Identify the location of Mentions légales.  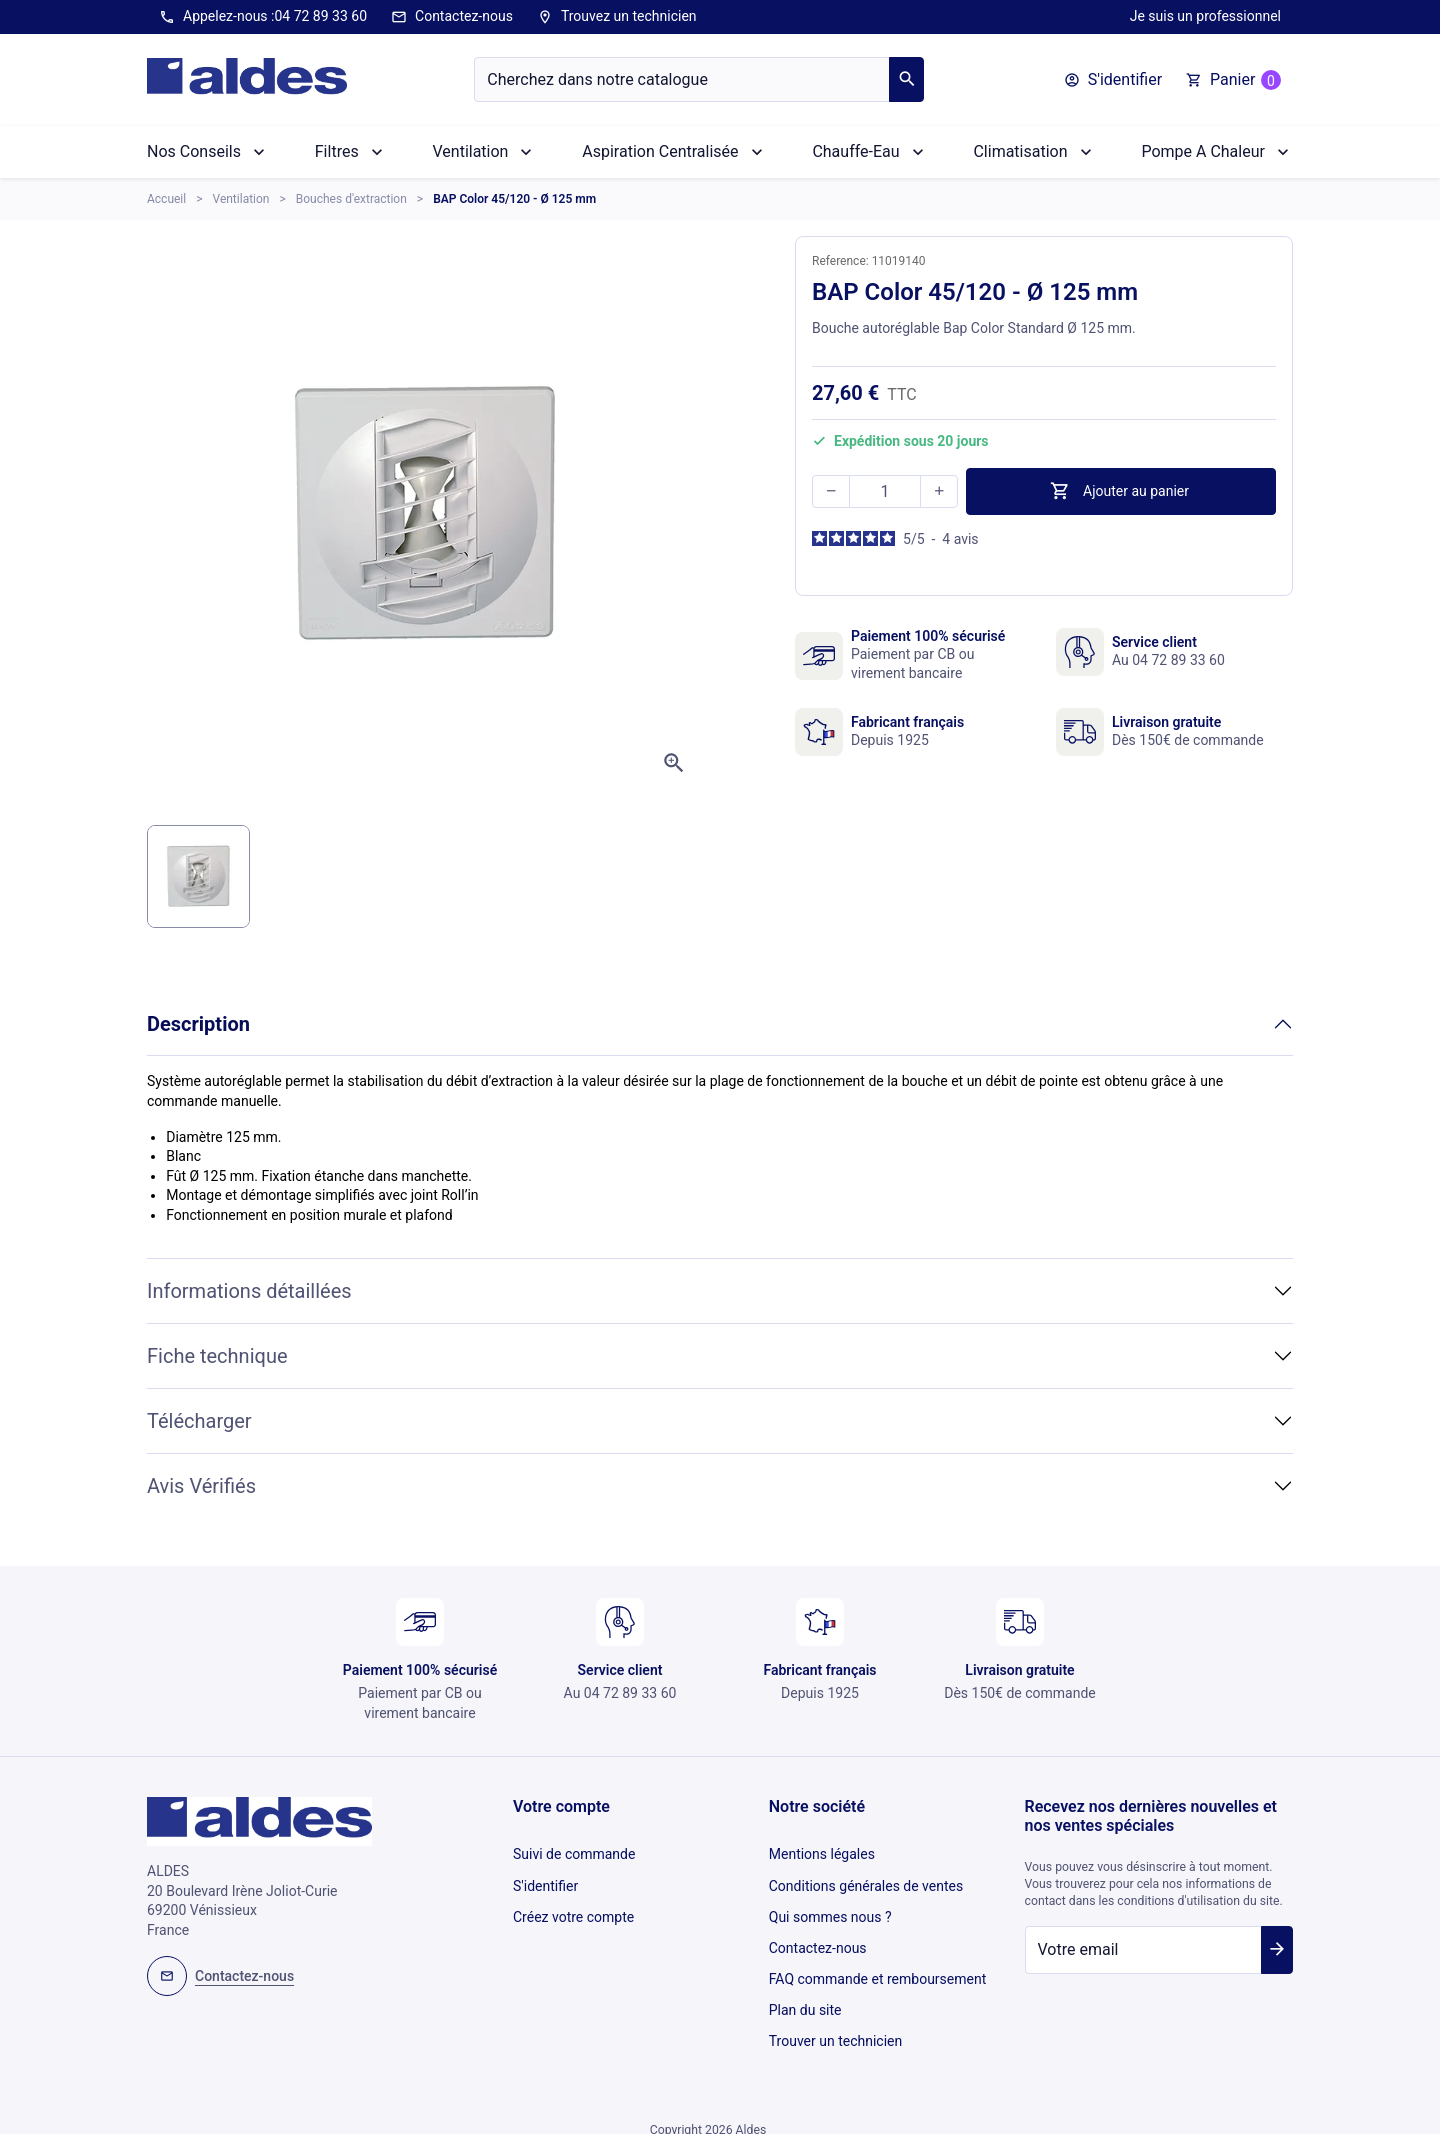
(822, 1853).